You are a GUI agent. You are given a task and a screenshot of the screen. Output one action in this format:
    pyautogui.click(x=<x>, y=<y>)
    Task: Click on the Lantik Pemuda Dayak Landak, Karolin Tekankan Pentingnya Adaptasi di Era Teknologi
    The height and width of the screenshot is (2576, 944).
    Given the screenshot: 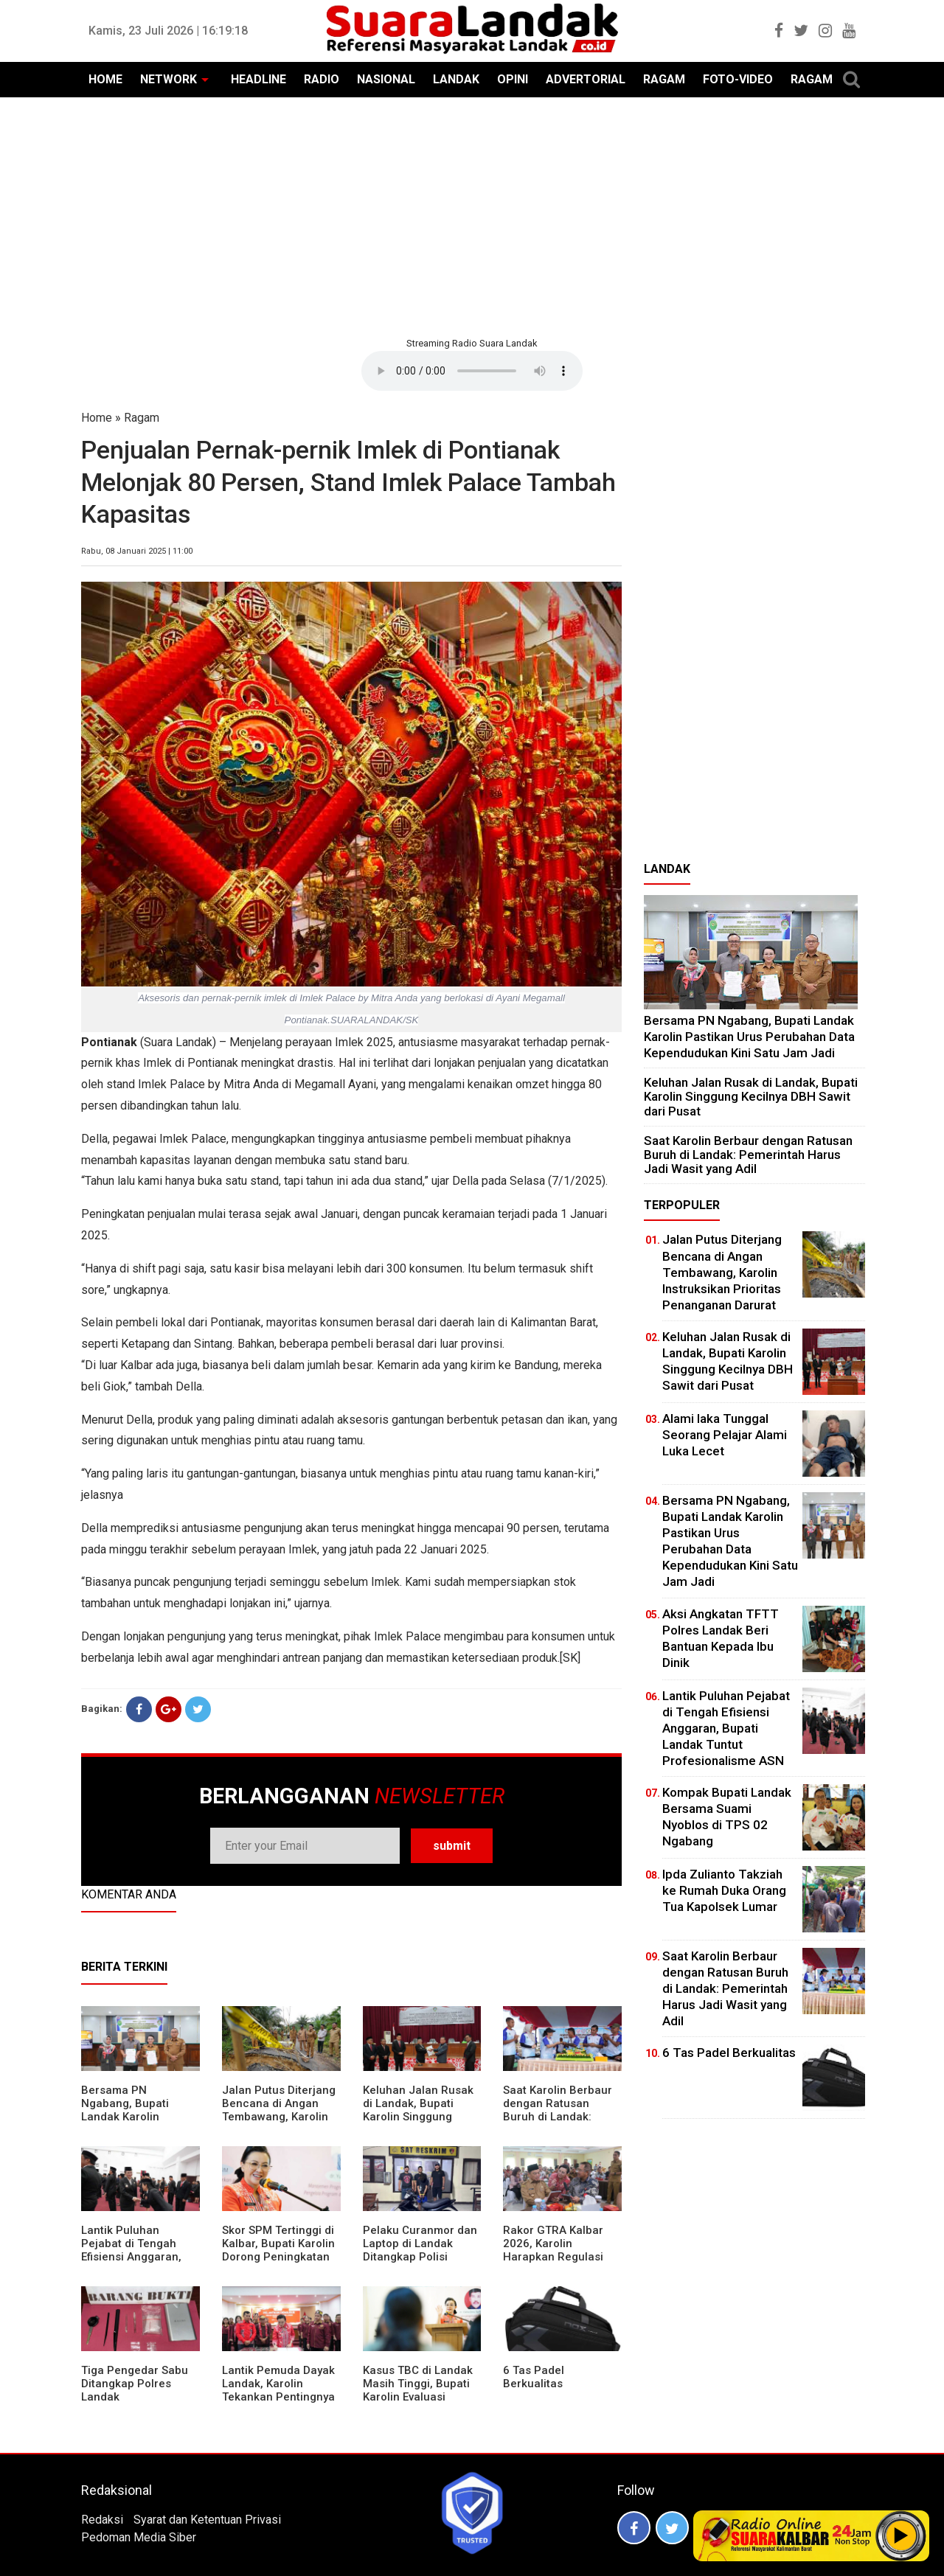 What is the action you would take?
    pyautogui.click(x=278, y=2397)
    